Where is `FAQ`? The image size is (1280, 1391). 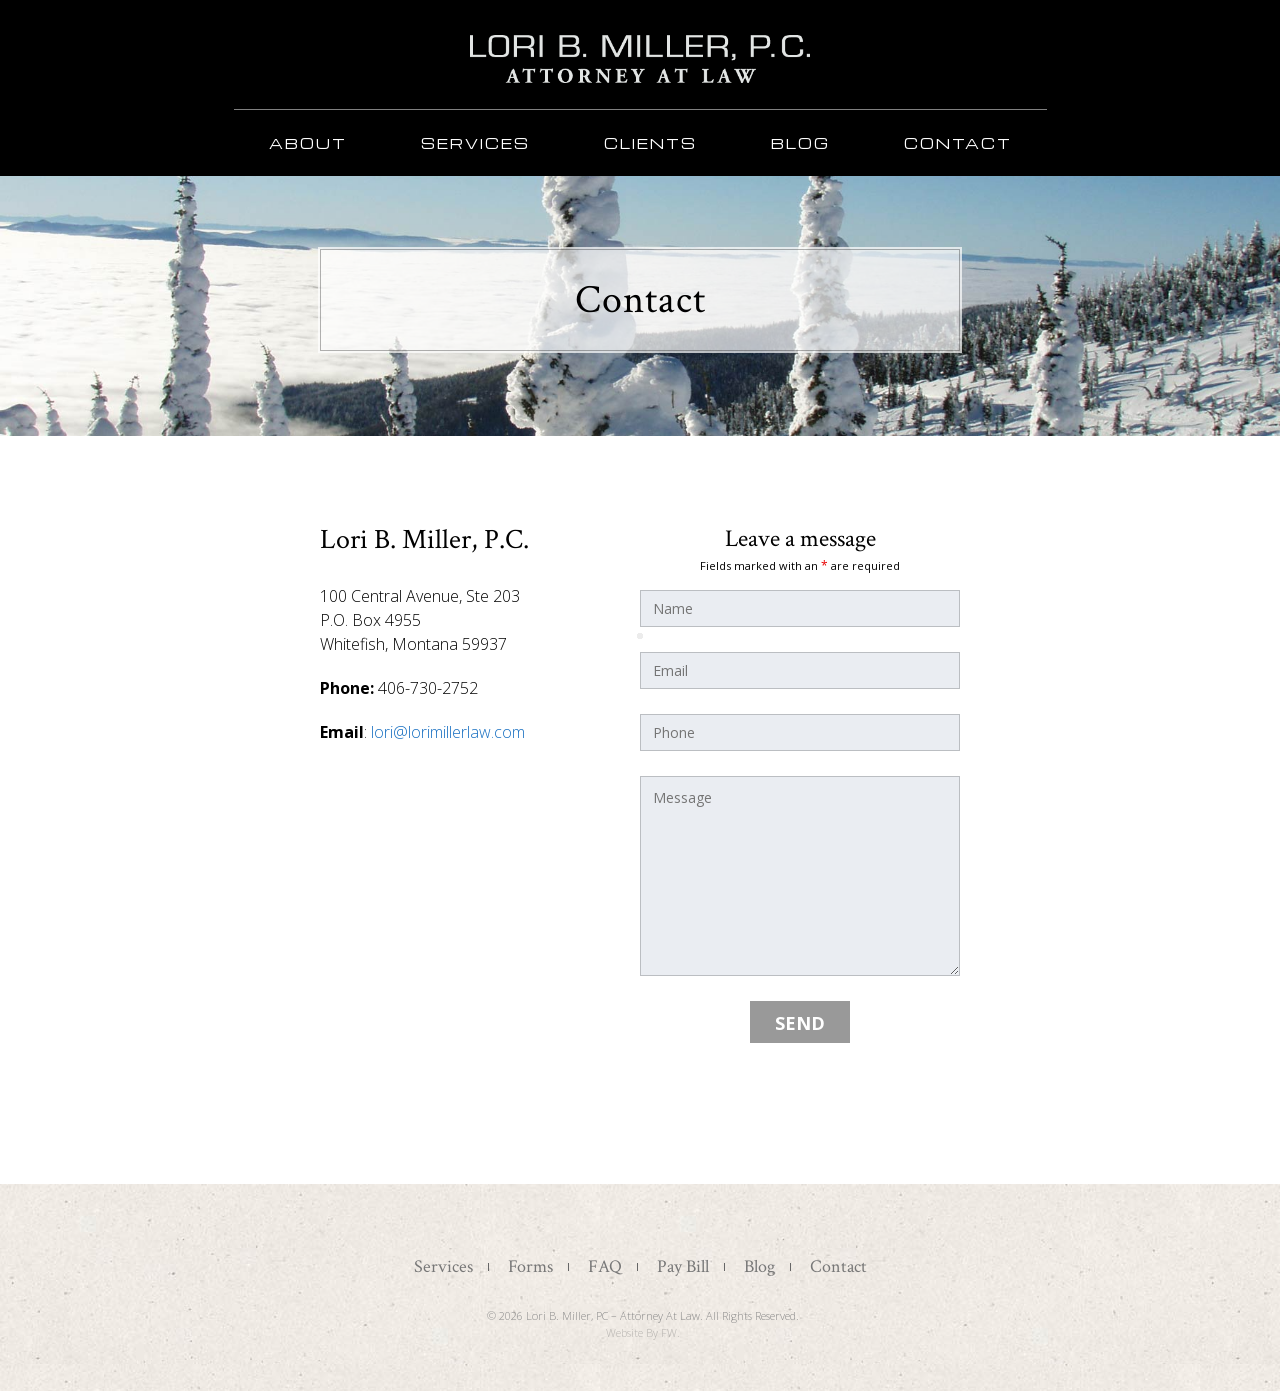 FAQ is located at coordinates (605, 1267).